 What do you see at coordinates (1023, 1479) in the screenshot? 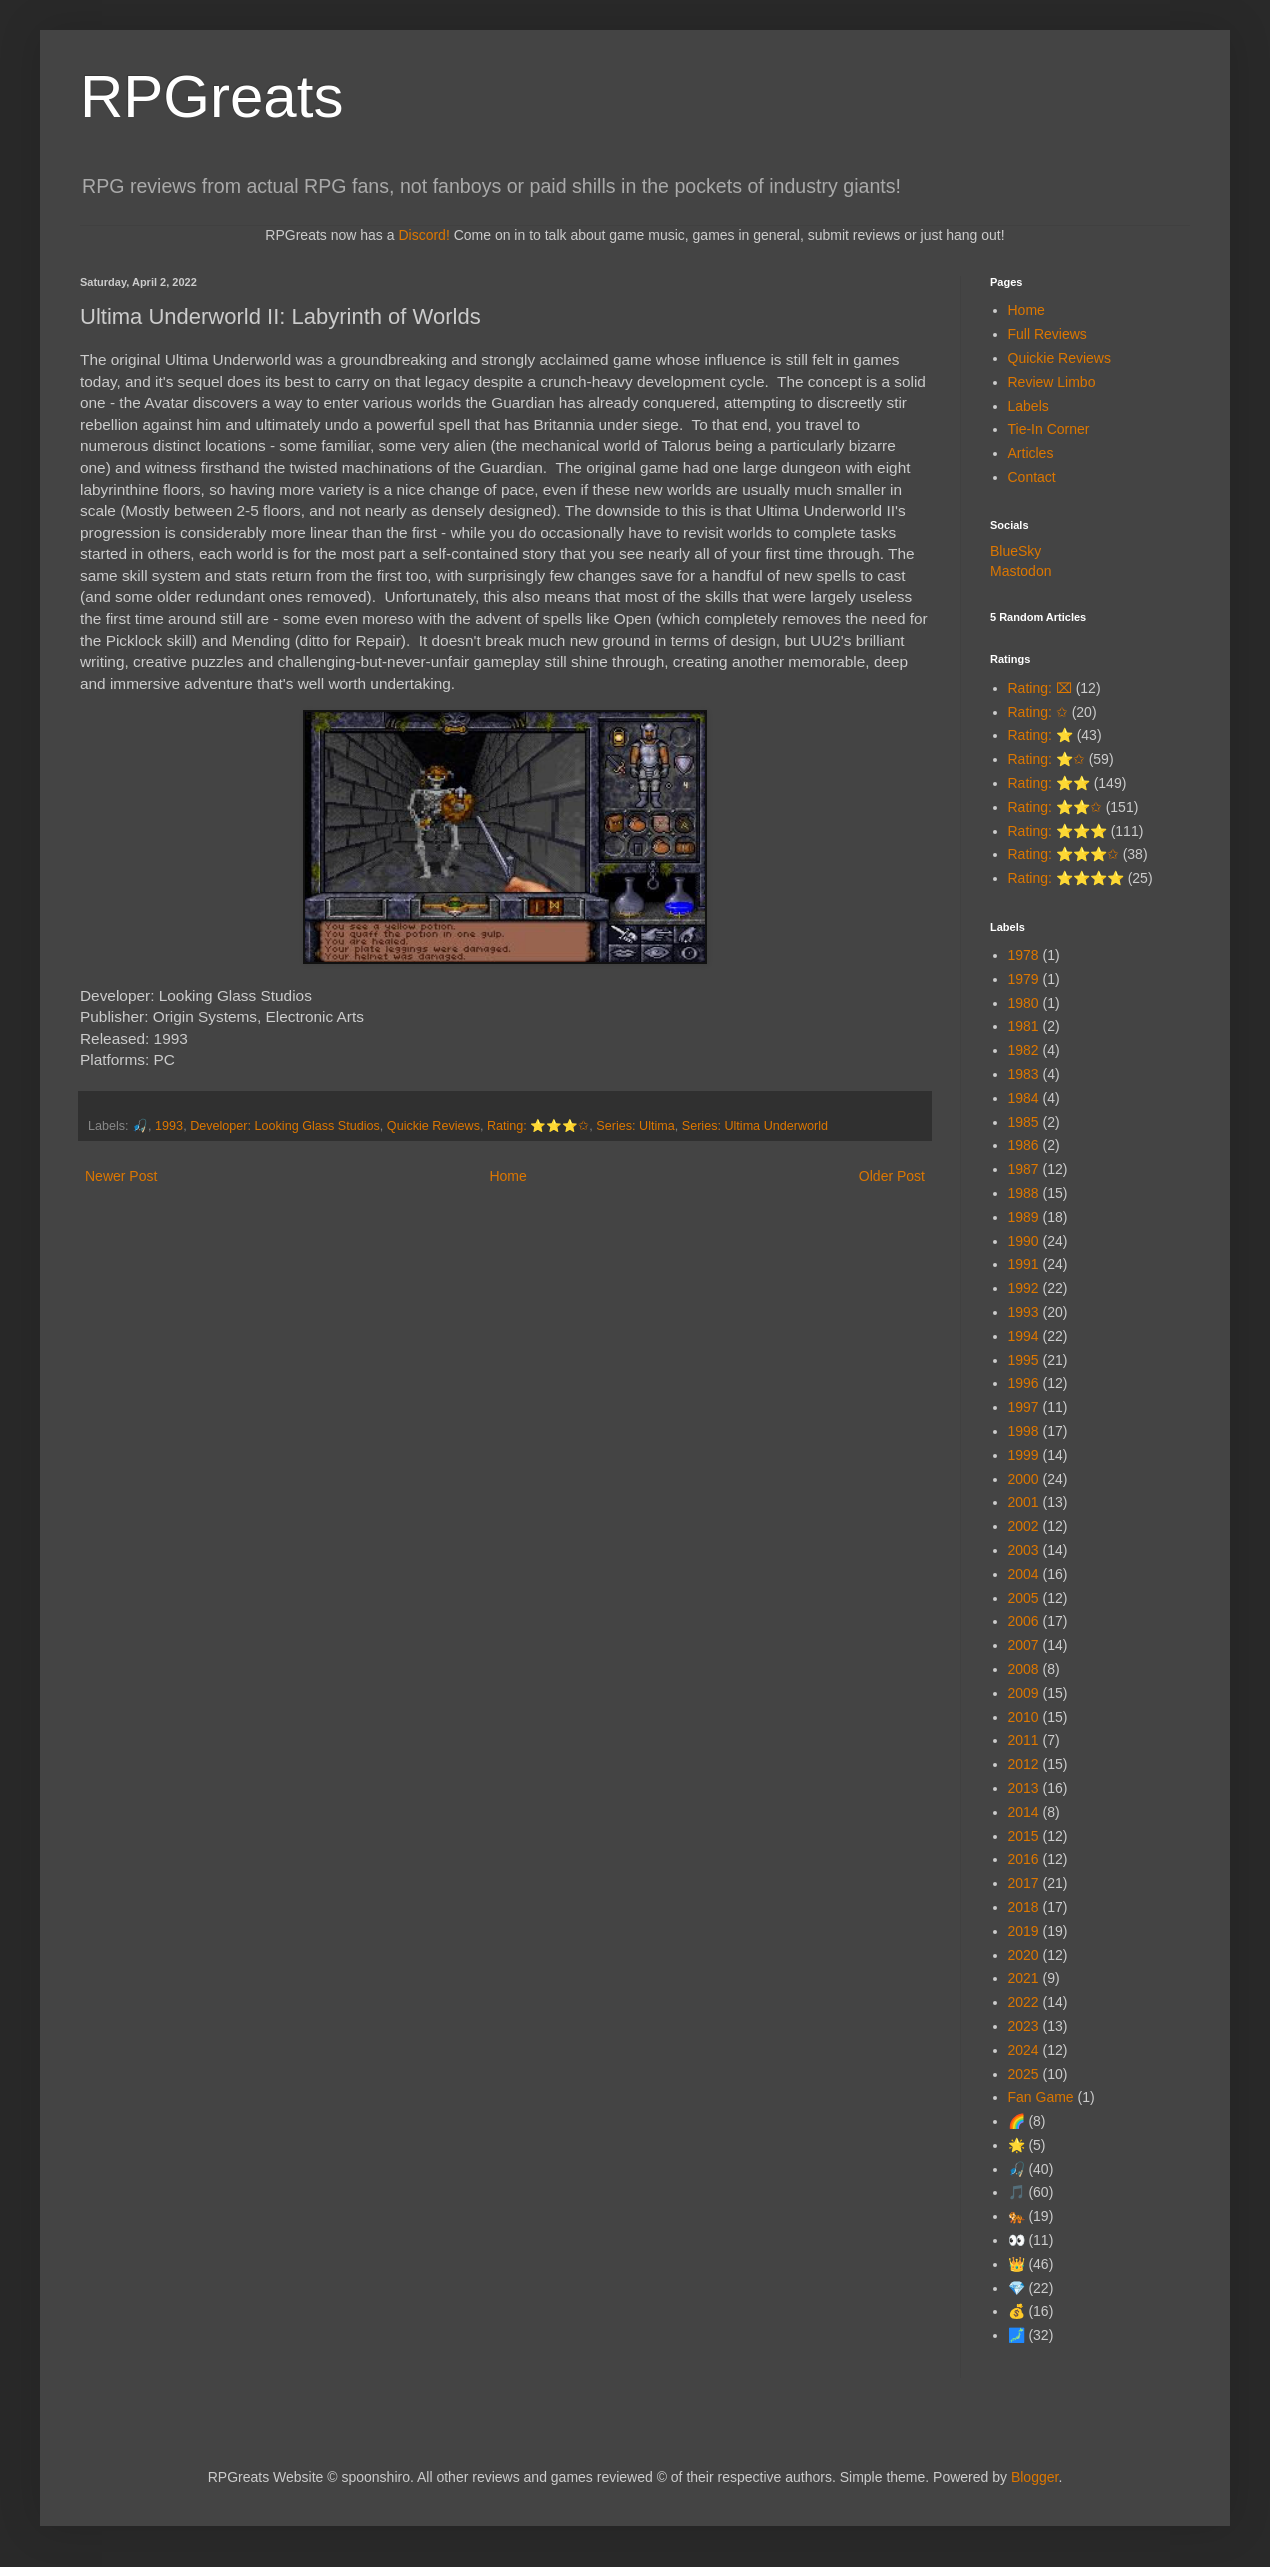
I see `2000` at bounding box center [1023, 1479].